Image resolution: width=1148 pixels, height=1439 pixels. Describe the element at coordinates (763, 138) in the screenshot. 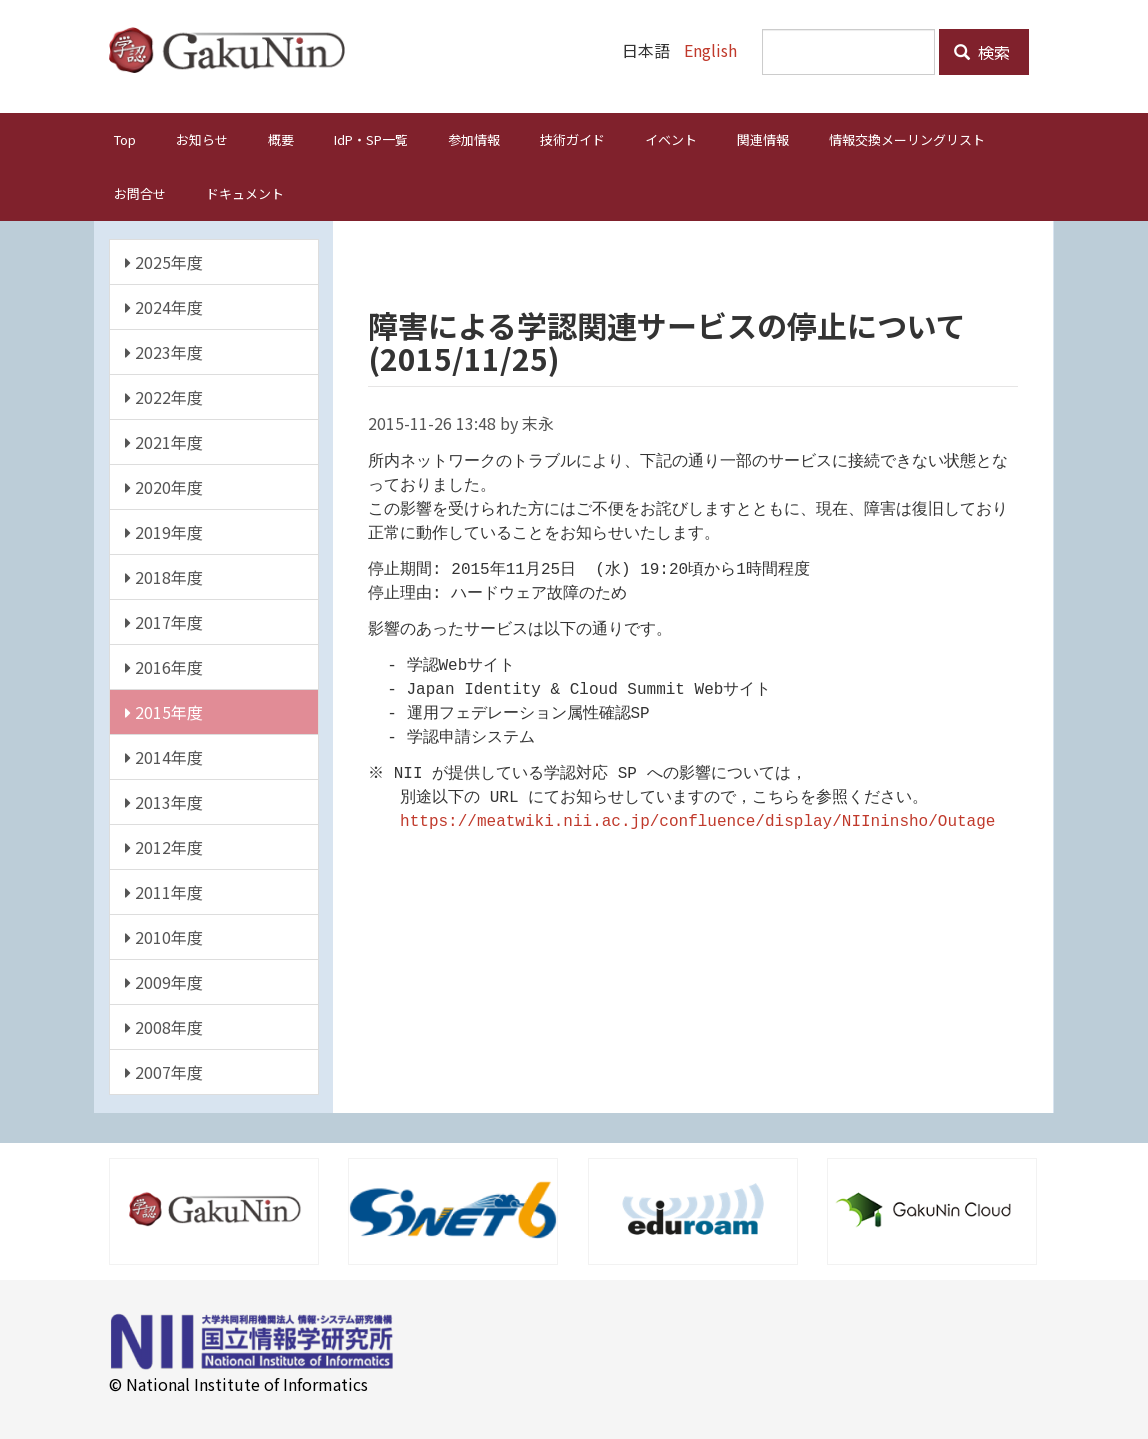

I see `関連情報` at that location.